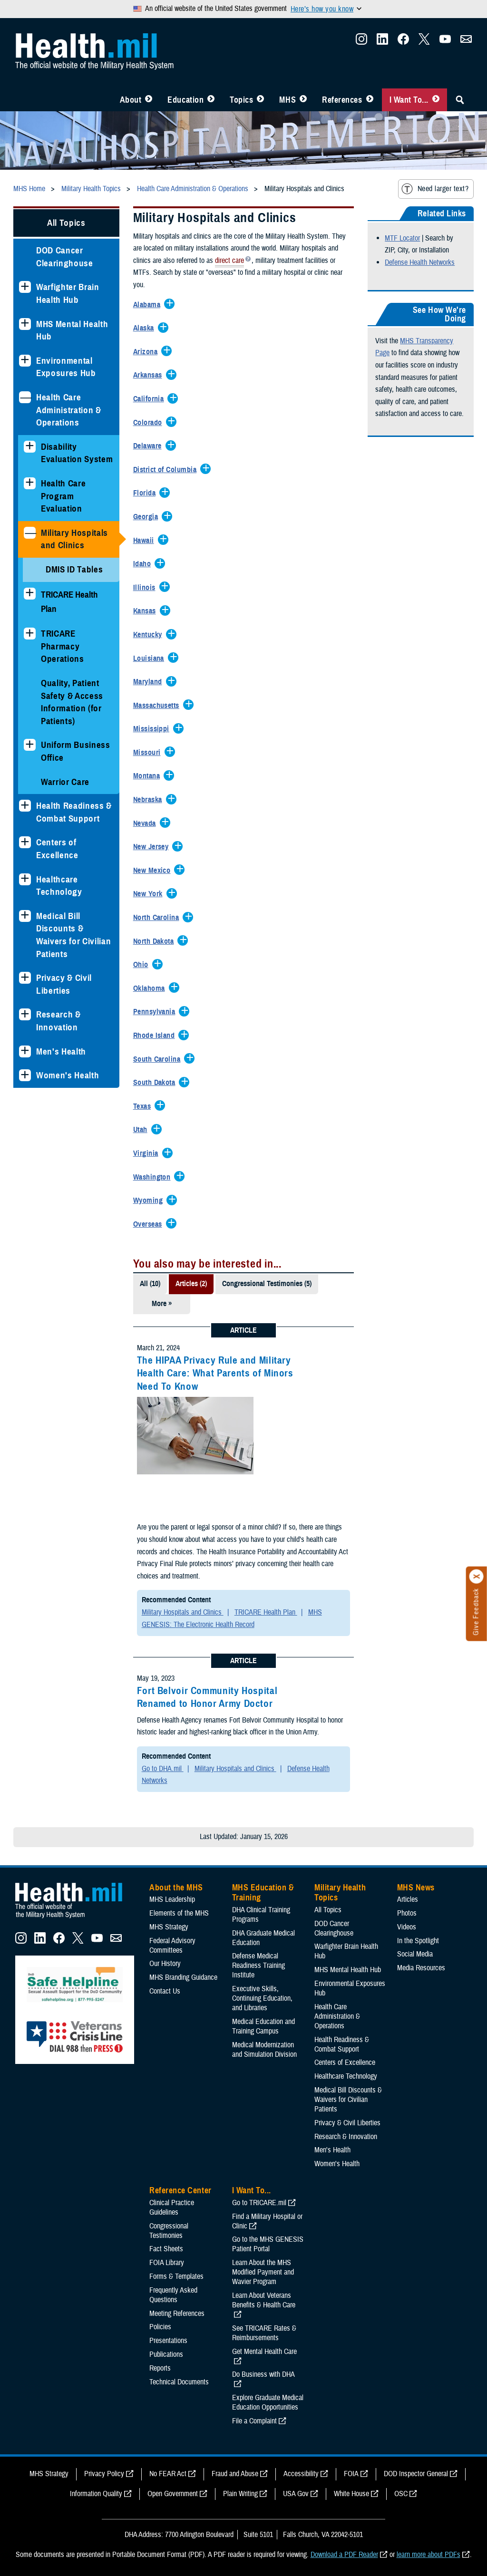 The height and width of the screenshot is (2576, 487). I want to click on [Expands/Collapses North Dakota], so click(156, 942).